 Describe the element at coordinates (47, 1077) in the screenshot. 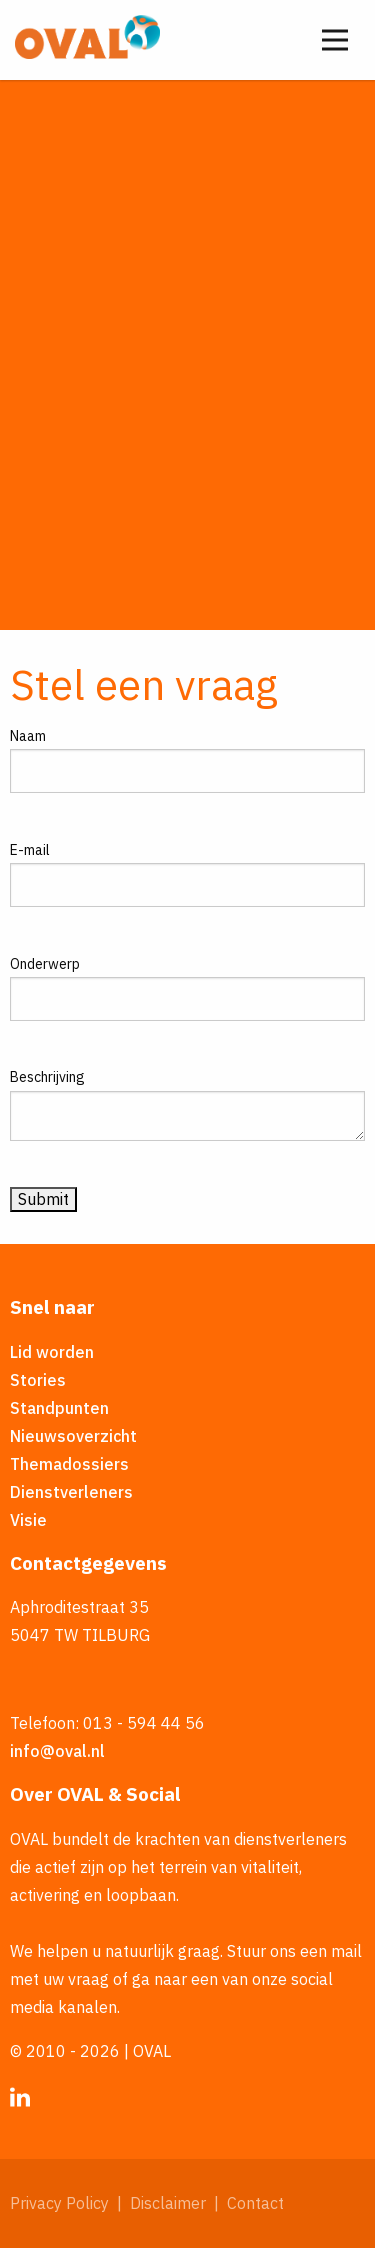

I see `Beschrijving` at that location.